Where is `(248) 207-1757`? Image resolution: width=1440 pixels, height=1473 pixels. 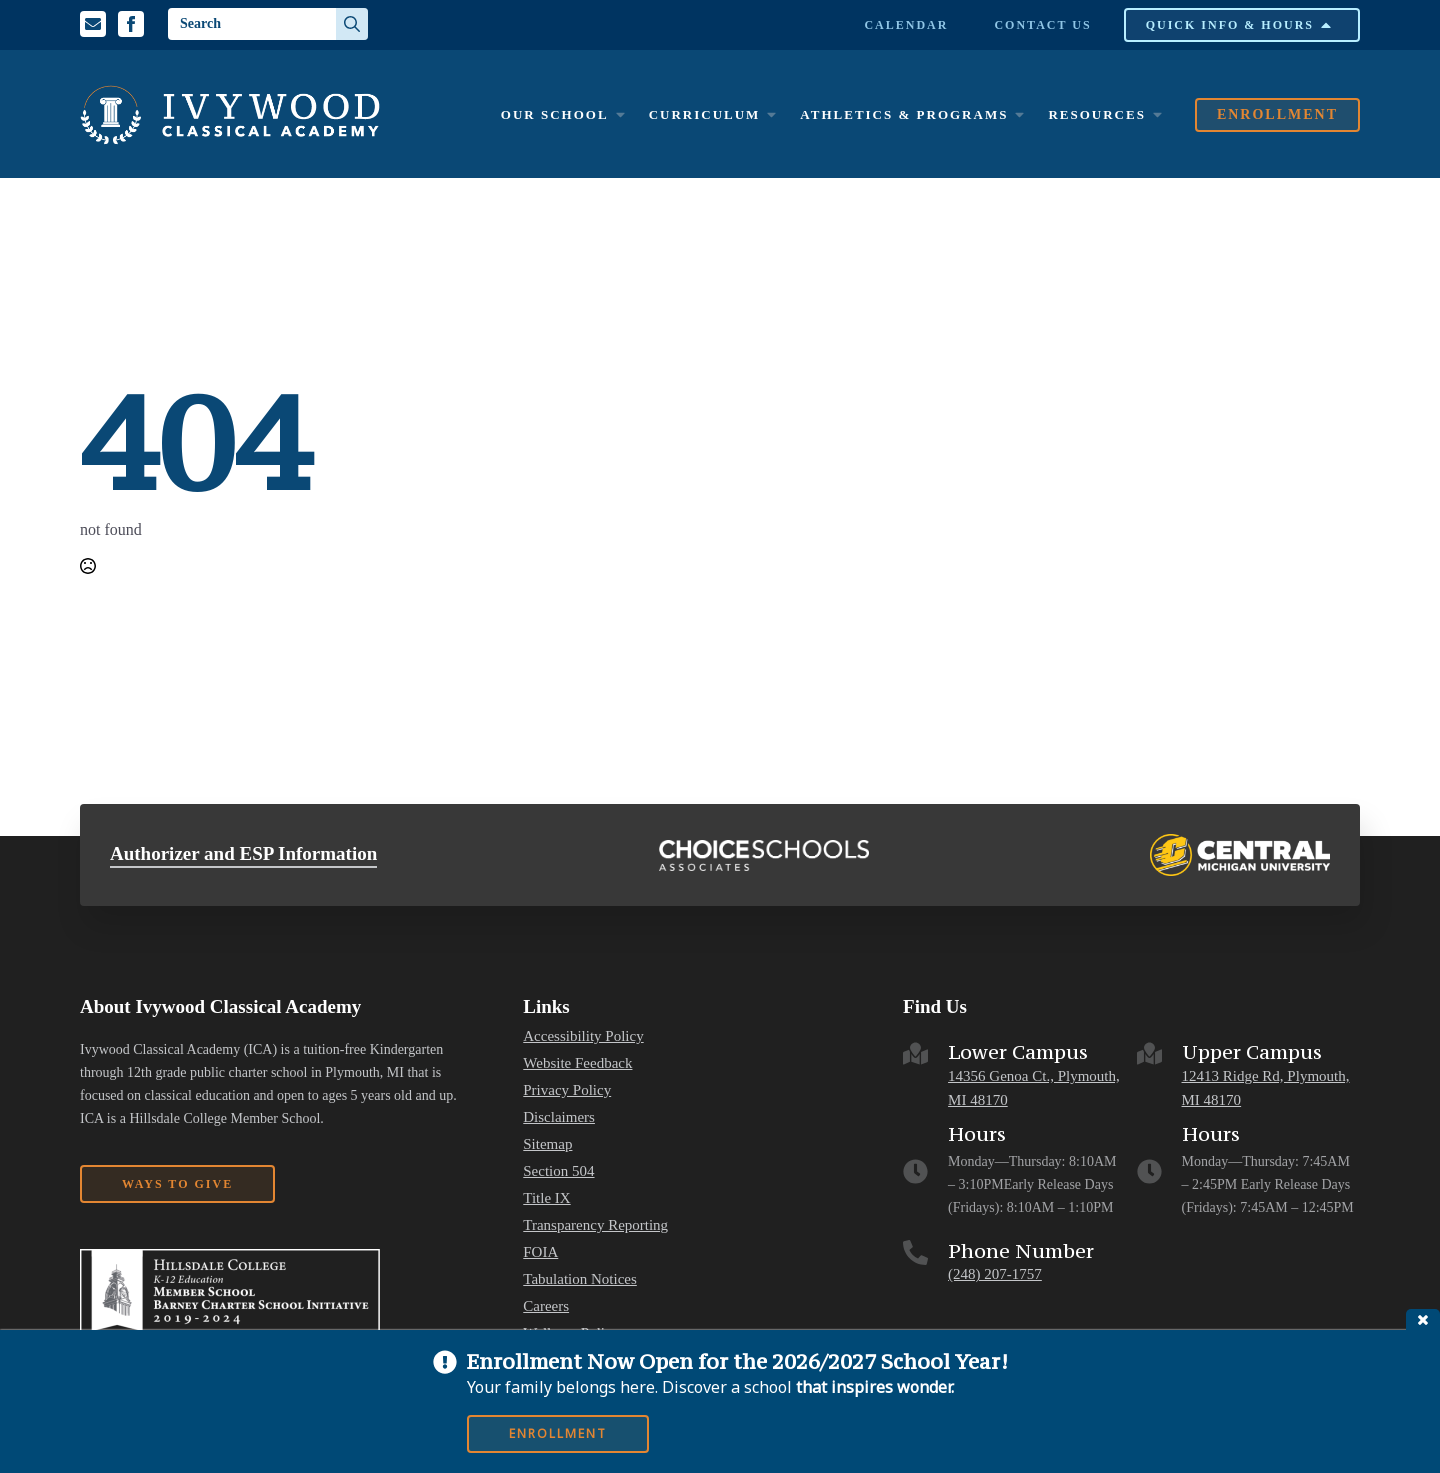
(248) 207-1757 is located at coordinates (995, 1274).